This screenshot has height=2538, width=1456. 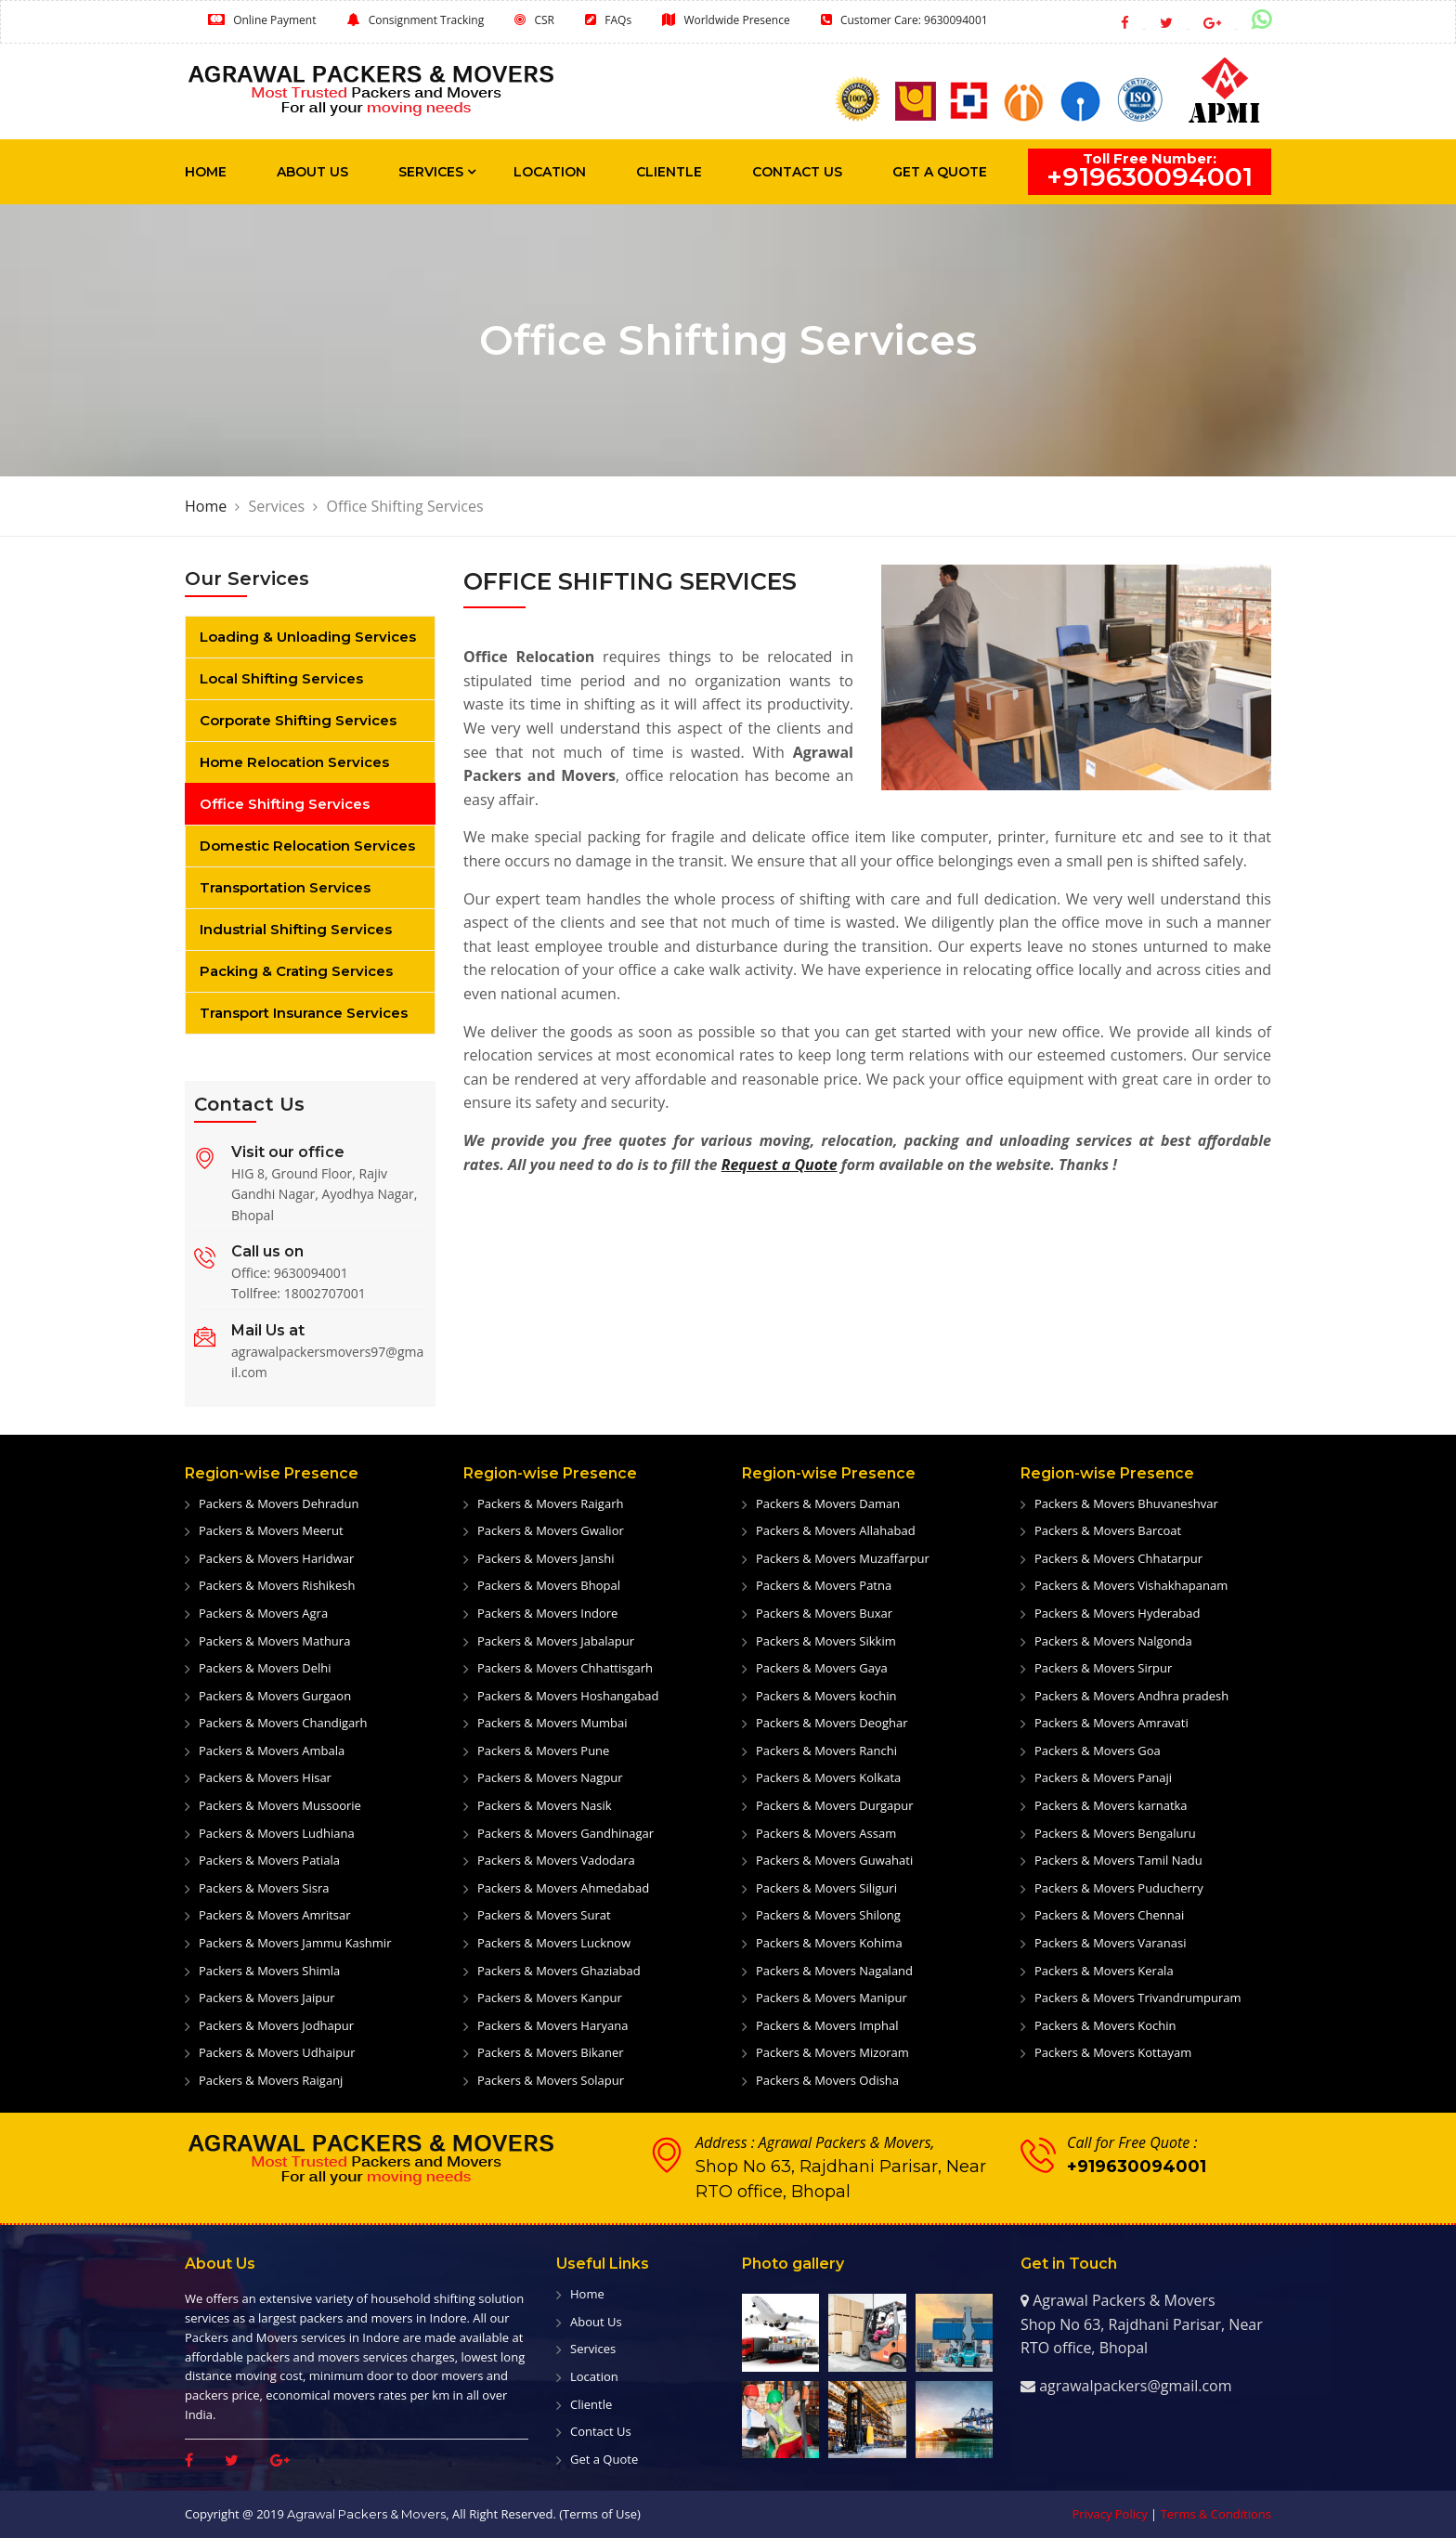 What do you see at coordinates (271, 2080) in the screenshot?
I see `Packers & Movers Raiganj` at bounding box center [271, 2080].